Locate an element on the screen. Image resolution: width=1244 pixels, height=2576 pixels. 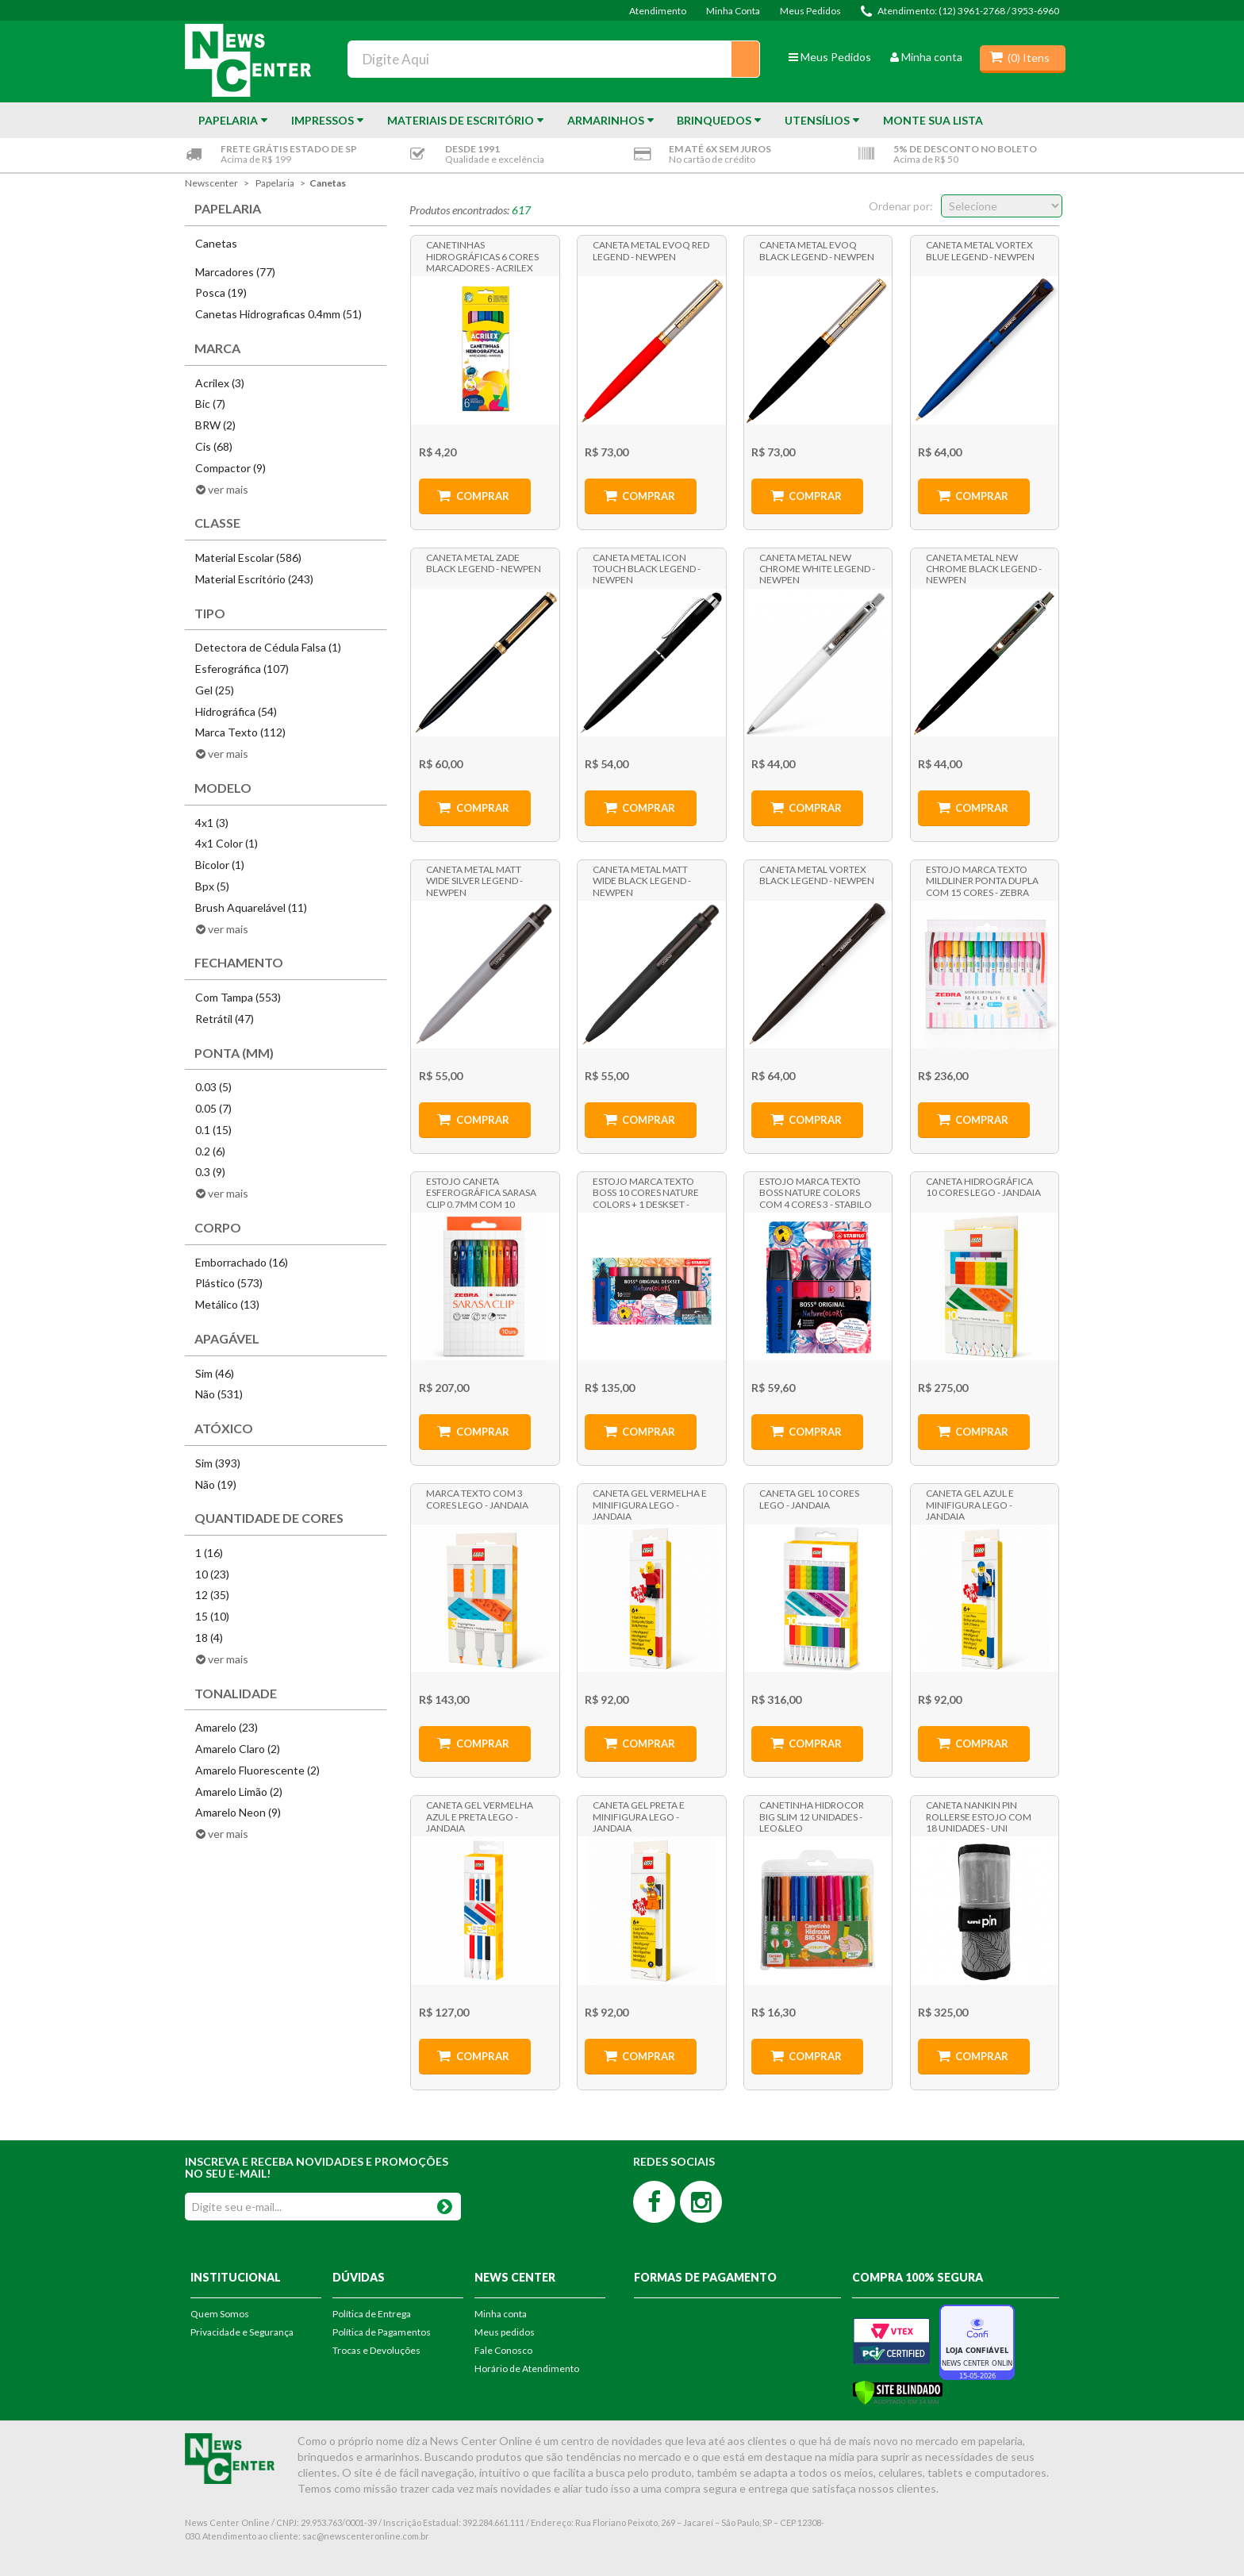
Gel (25) is located at coordinates (214, 690).